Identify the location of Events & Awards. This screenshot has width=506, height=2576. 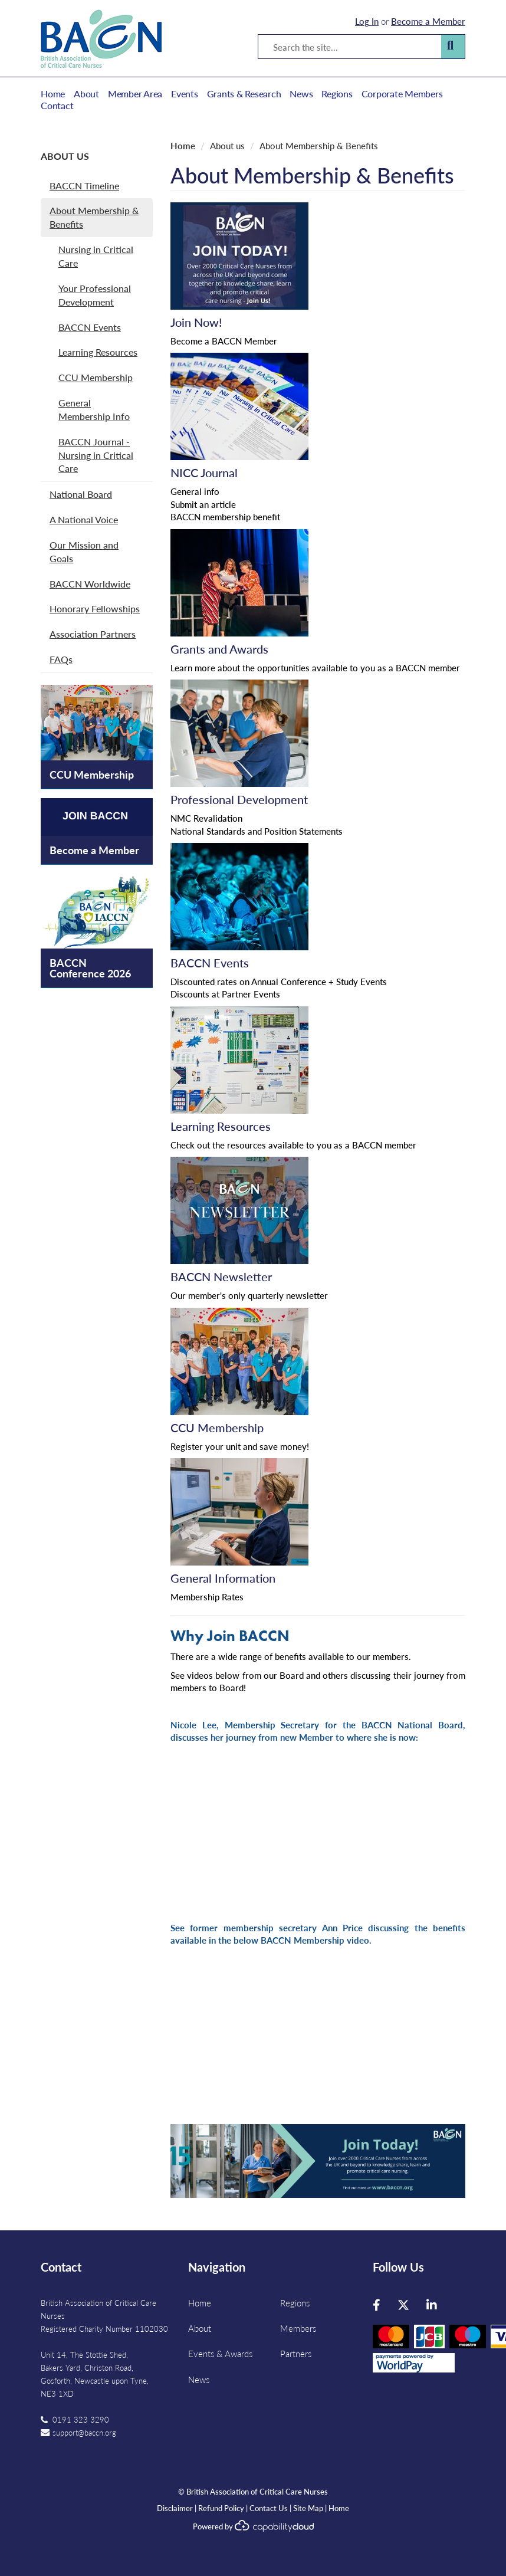
(220, 2353).